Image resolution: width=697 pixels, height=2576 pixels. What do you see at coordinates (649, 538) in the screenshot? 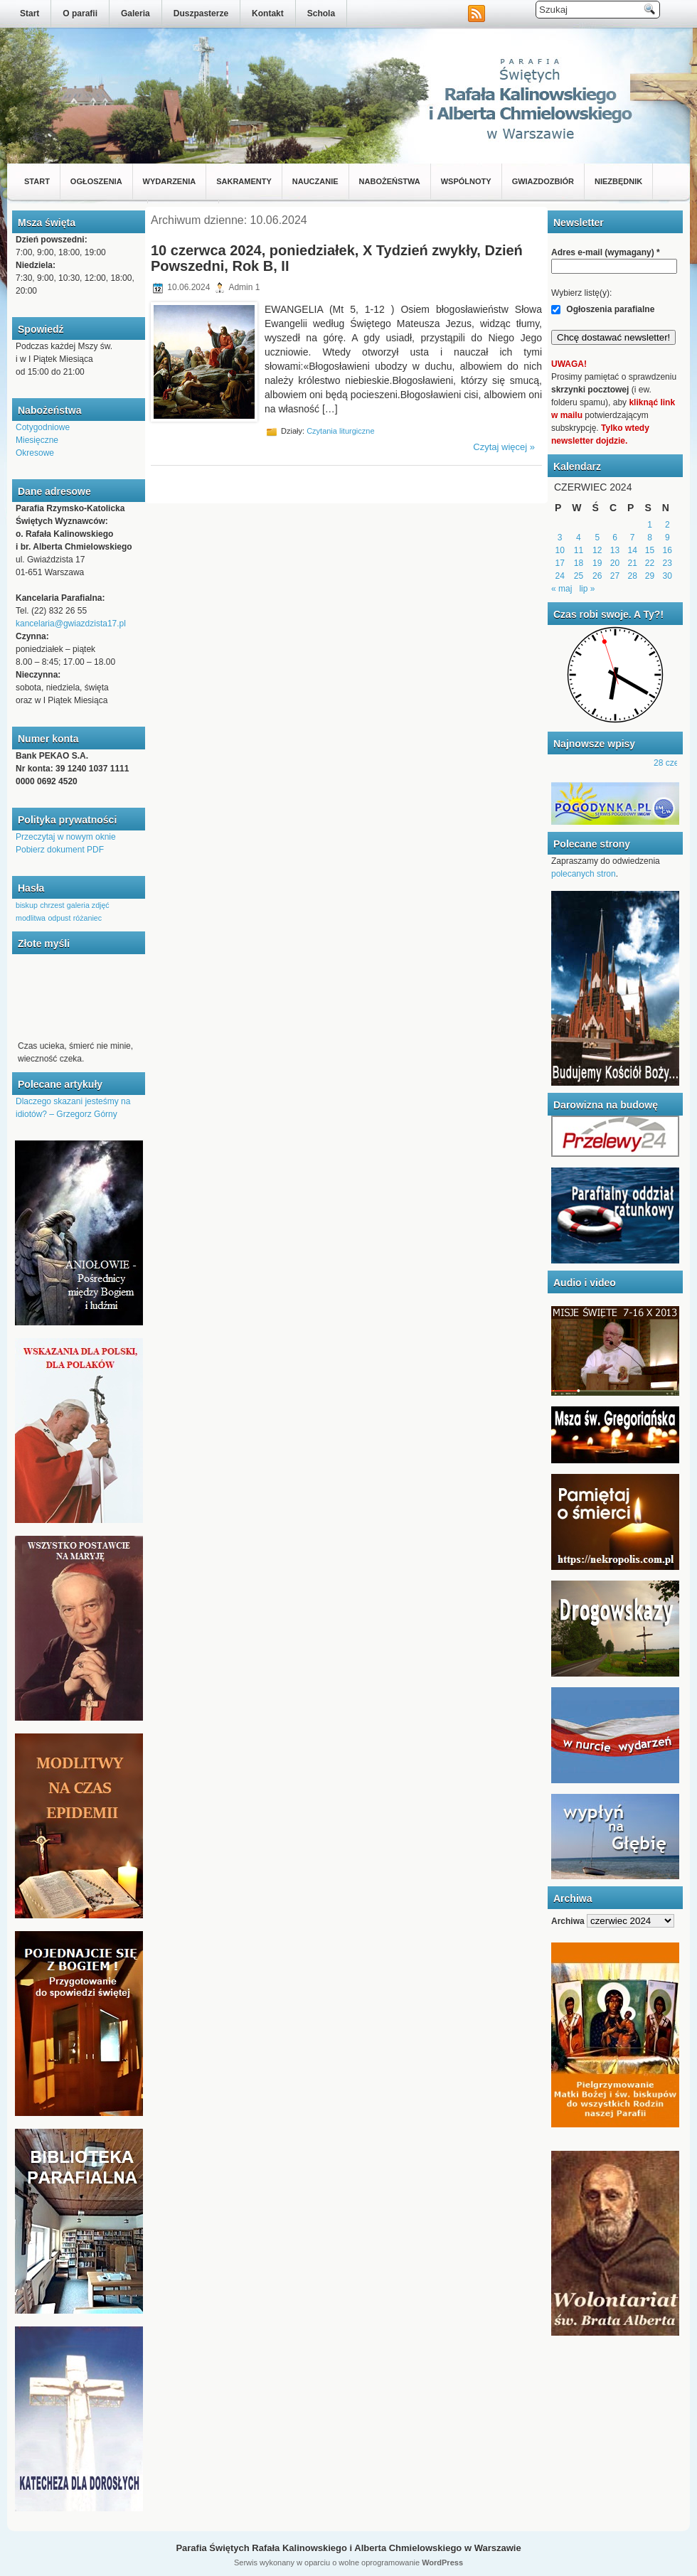
I see `8 [Wpisy opublikowane dnia 2024-06-08]` at bounding box center [649, 538].